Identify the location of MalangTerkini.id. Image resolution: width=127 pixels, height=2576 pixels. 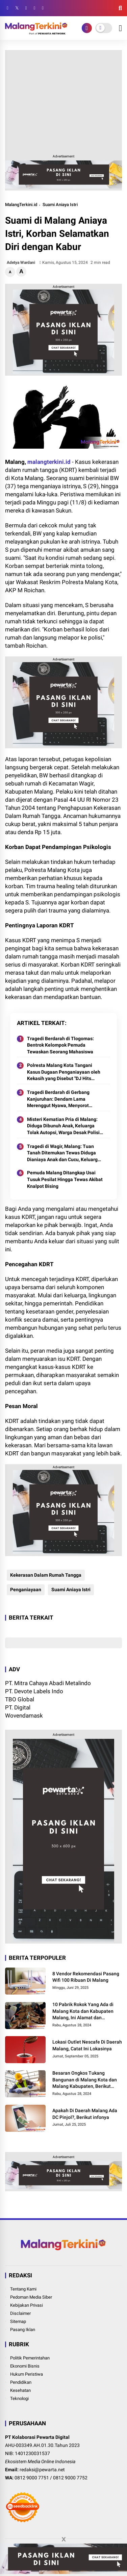
(21, 204).